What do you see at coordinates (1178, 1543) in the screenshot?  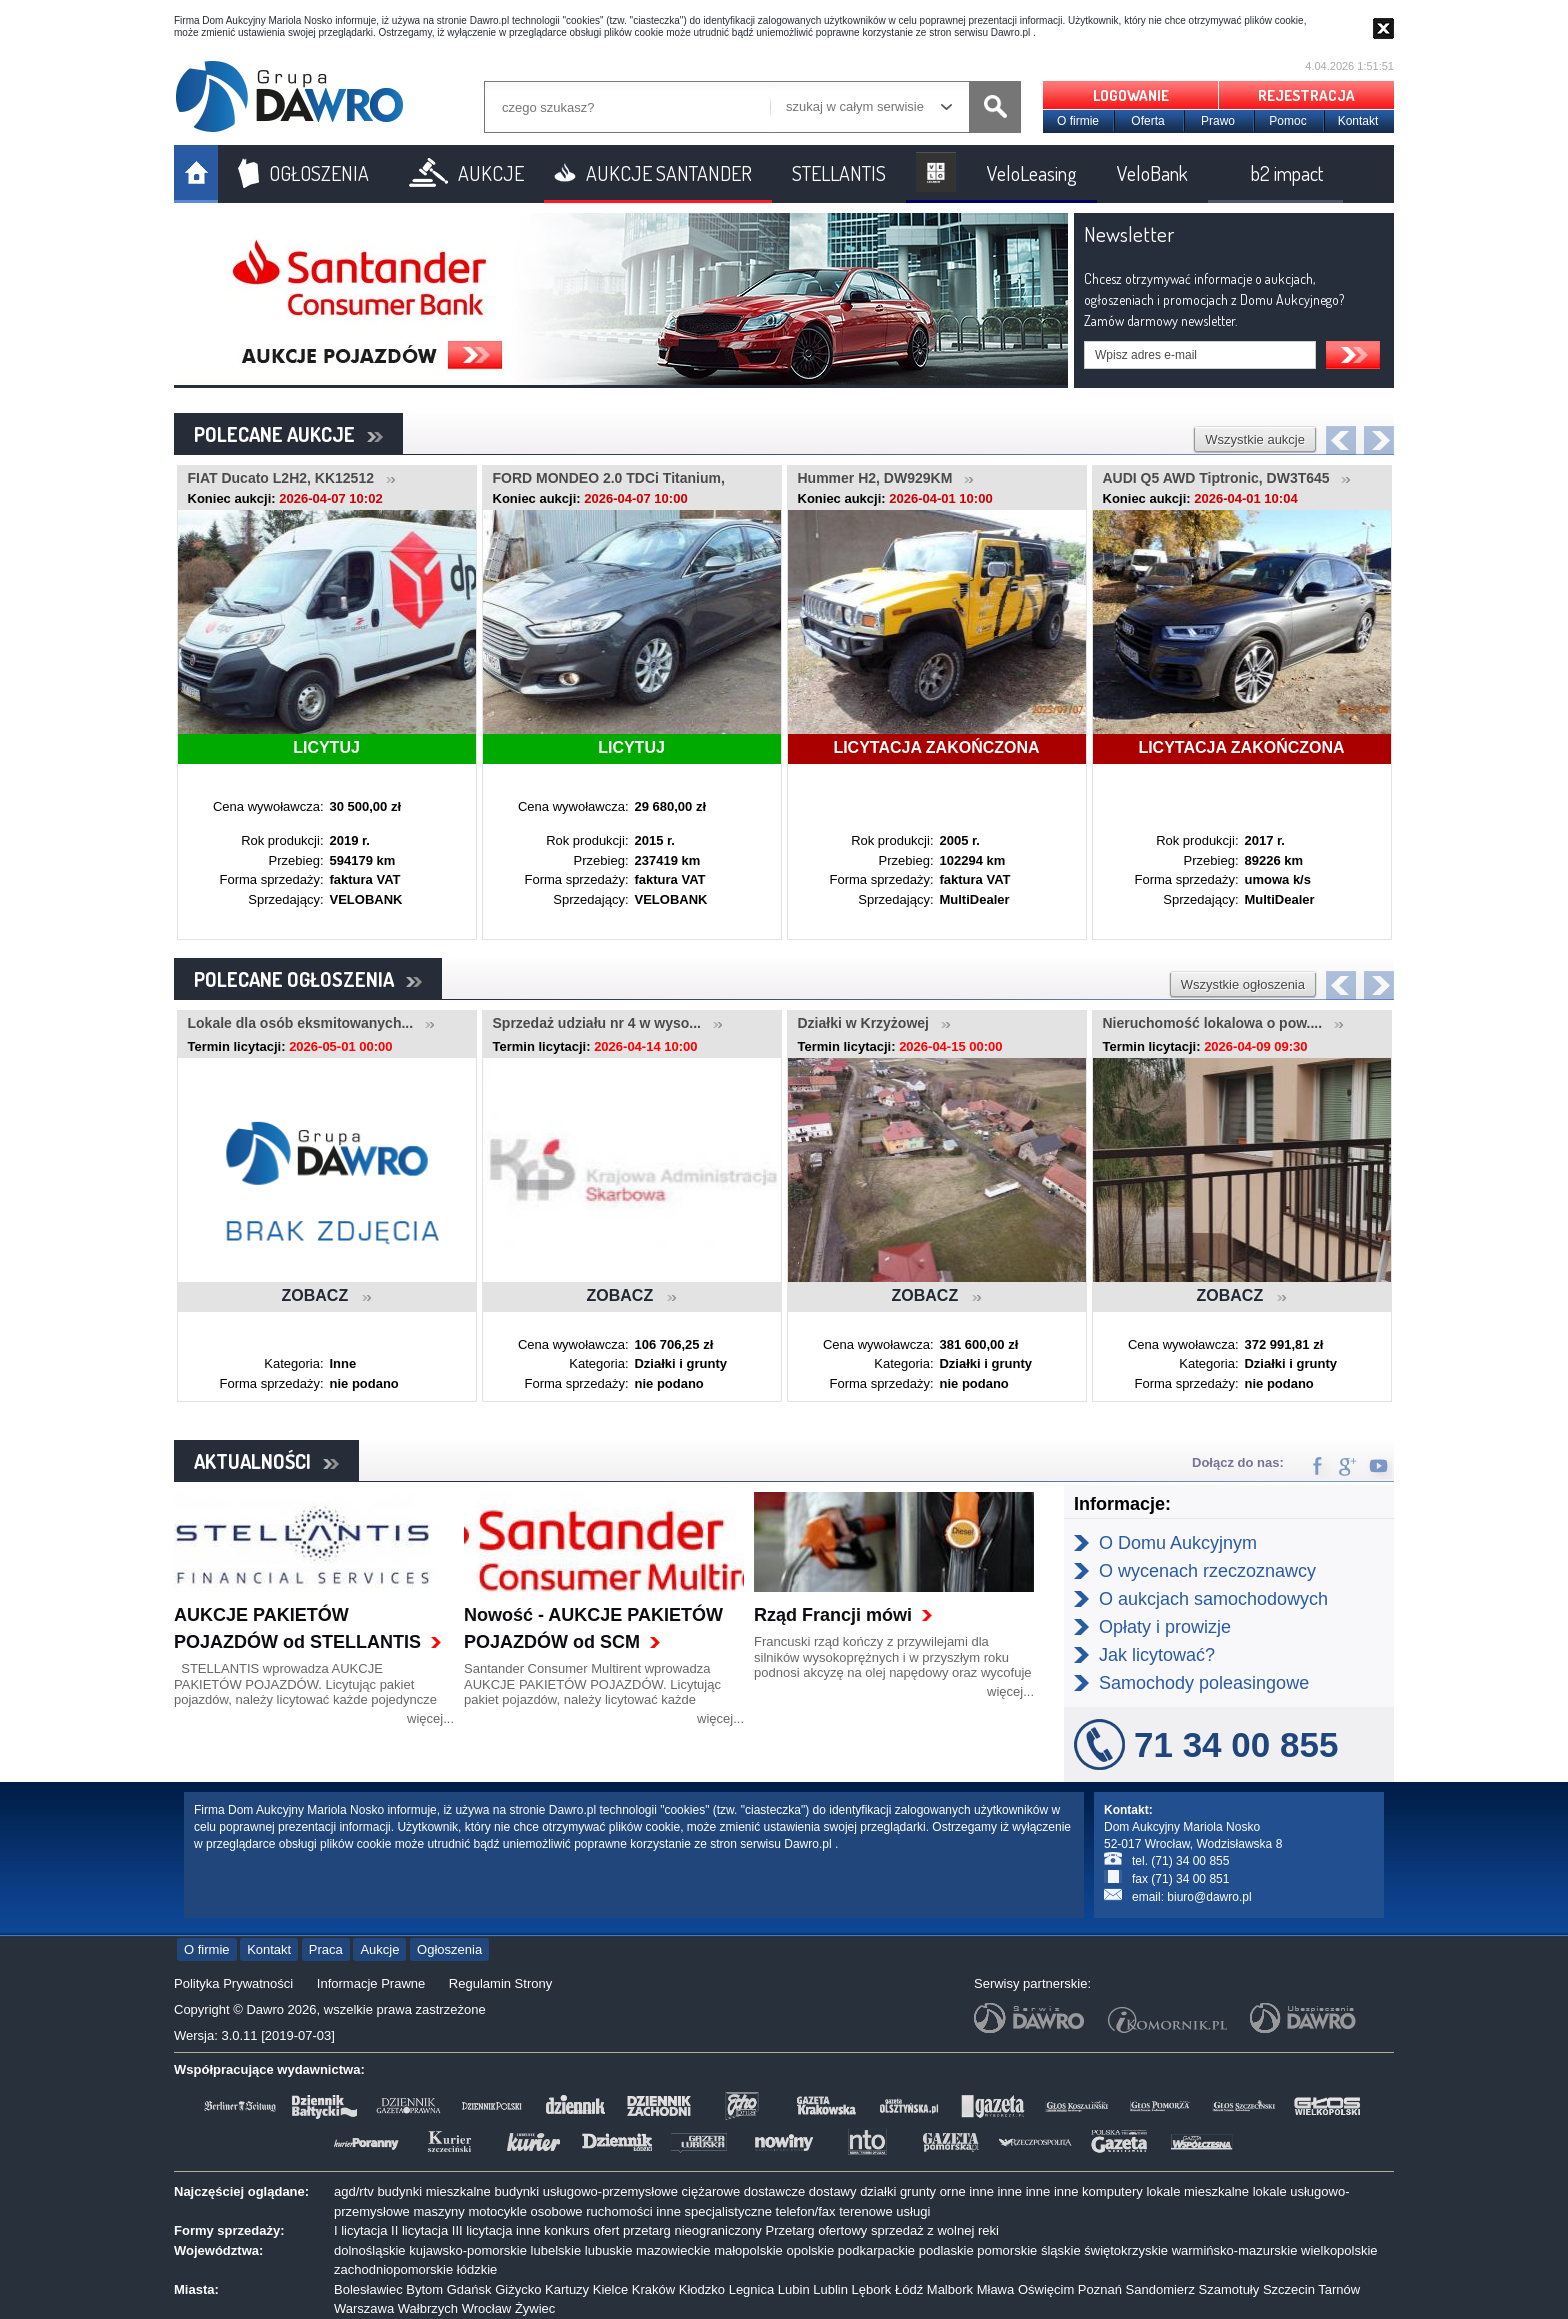 I see `O Domu Aukcyjnym` at bounding box center [1178, 1543].